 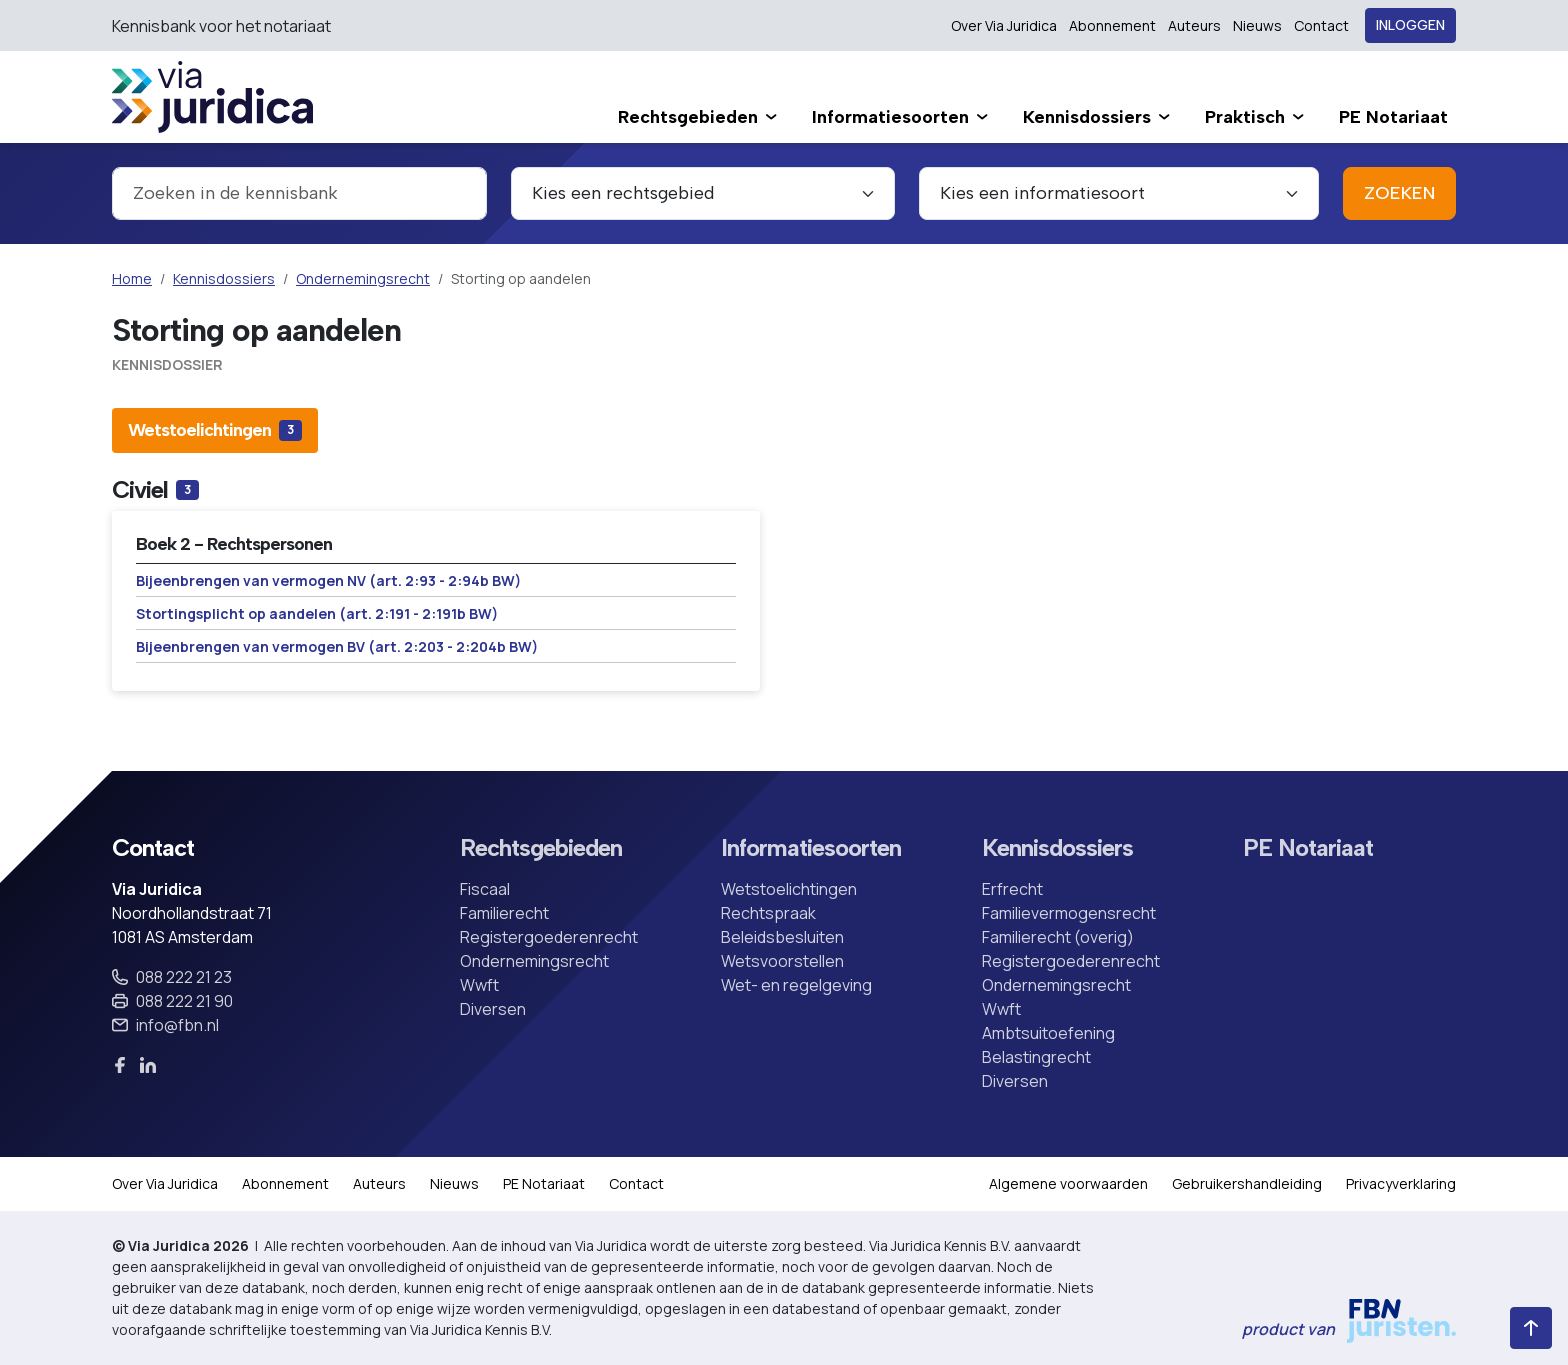 What do you see at coordinates (789, 889) in the screenshot?
I see `Wetstoelichtingen` at bounding box center [789, 889].